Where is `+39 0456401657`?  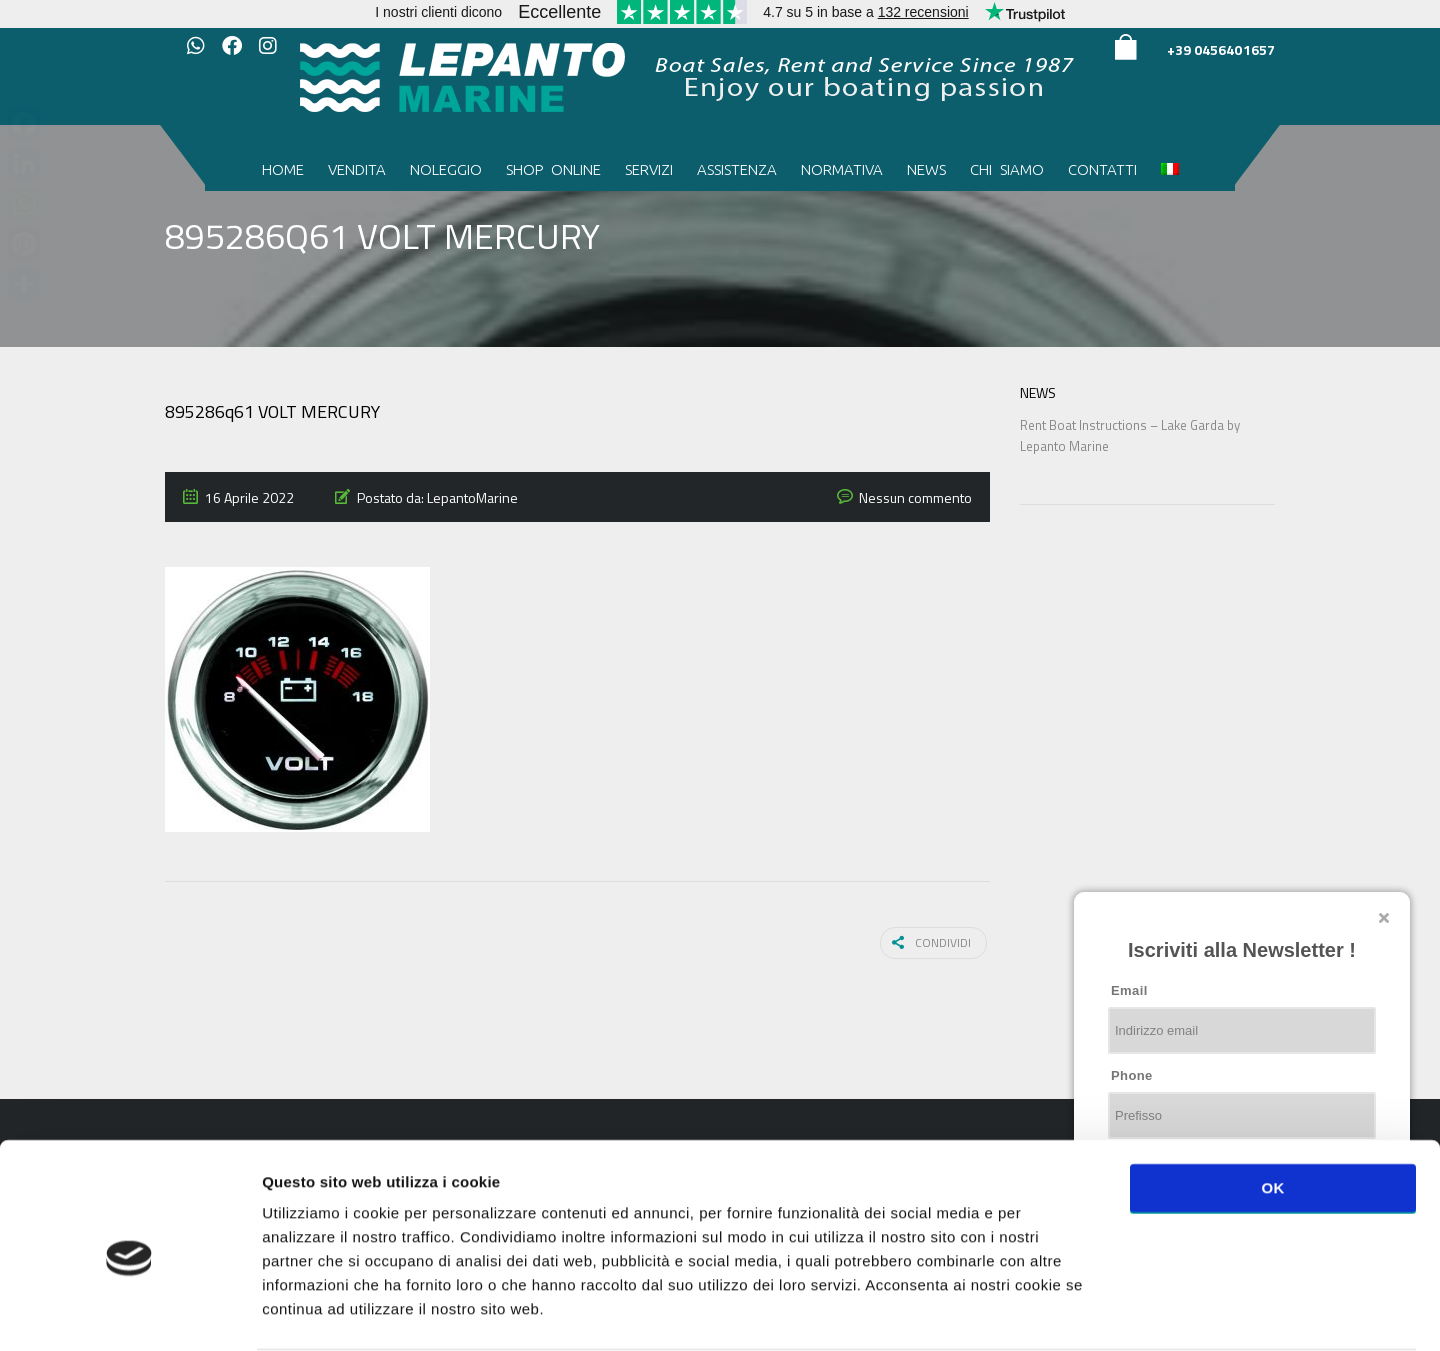
+39 0456401657 is located at coordinates (1221, 49).